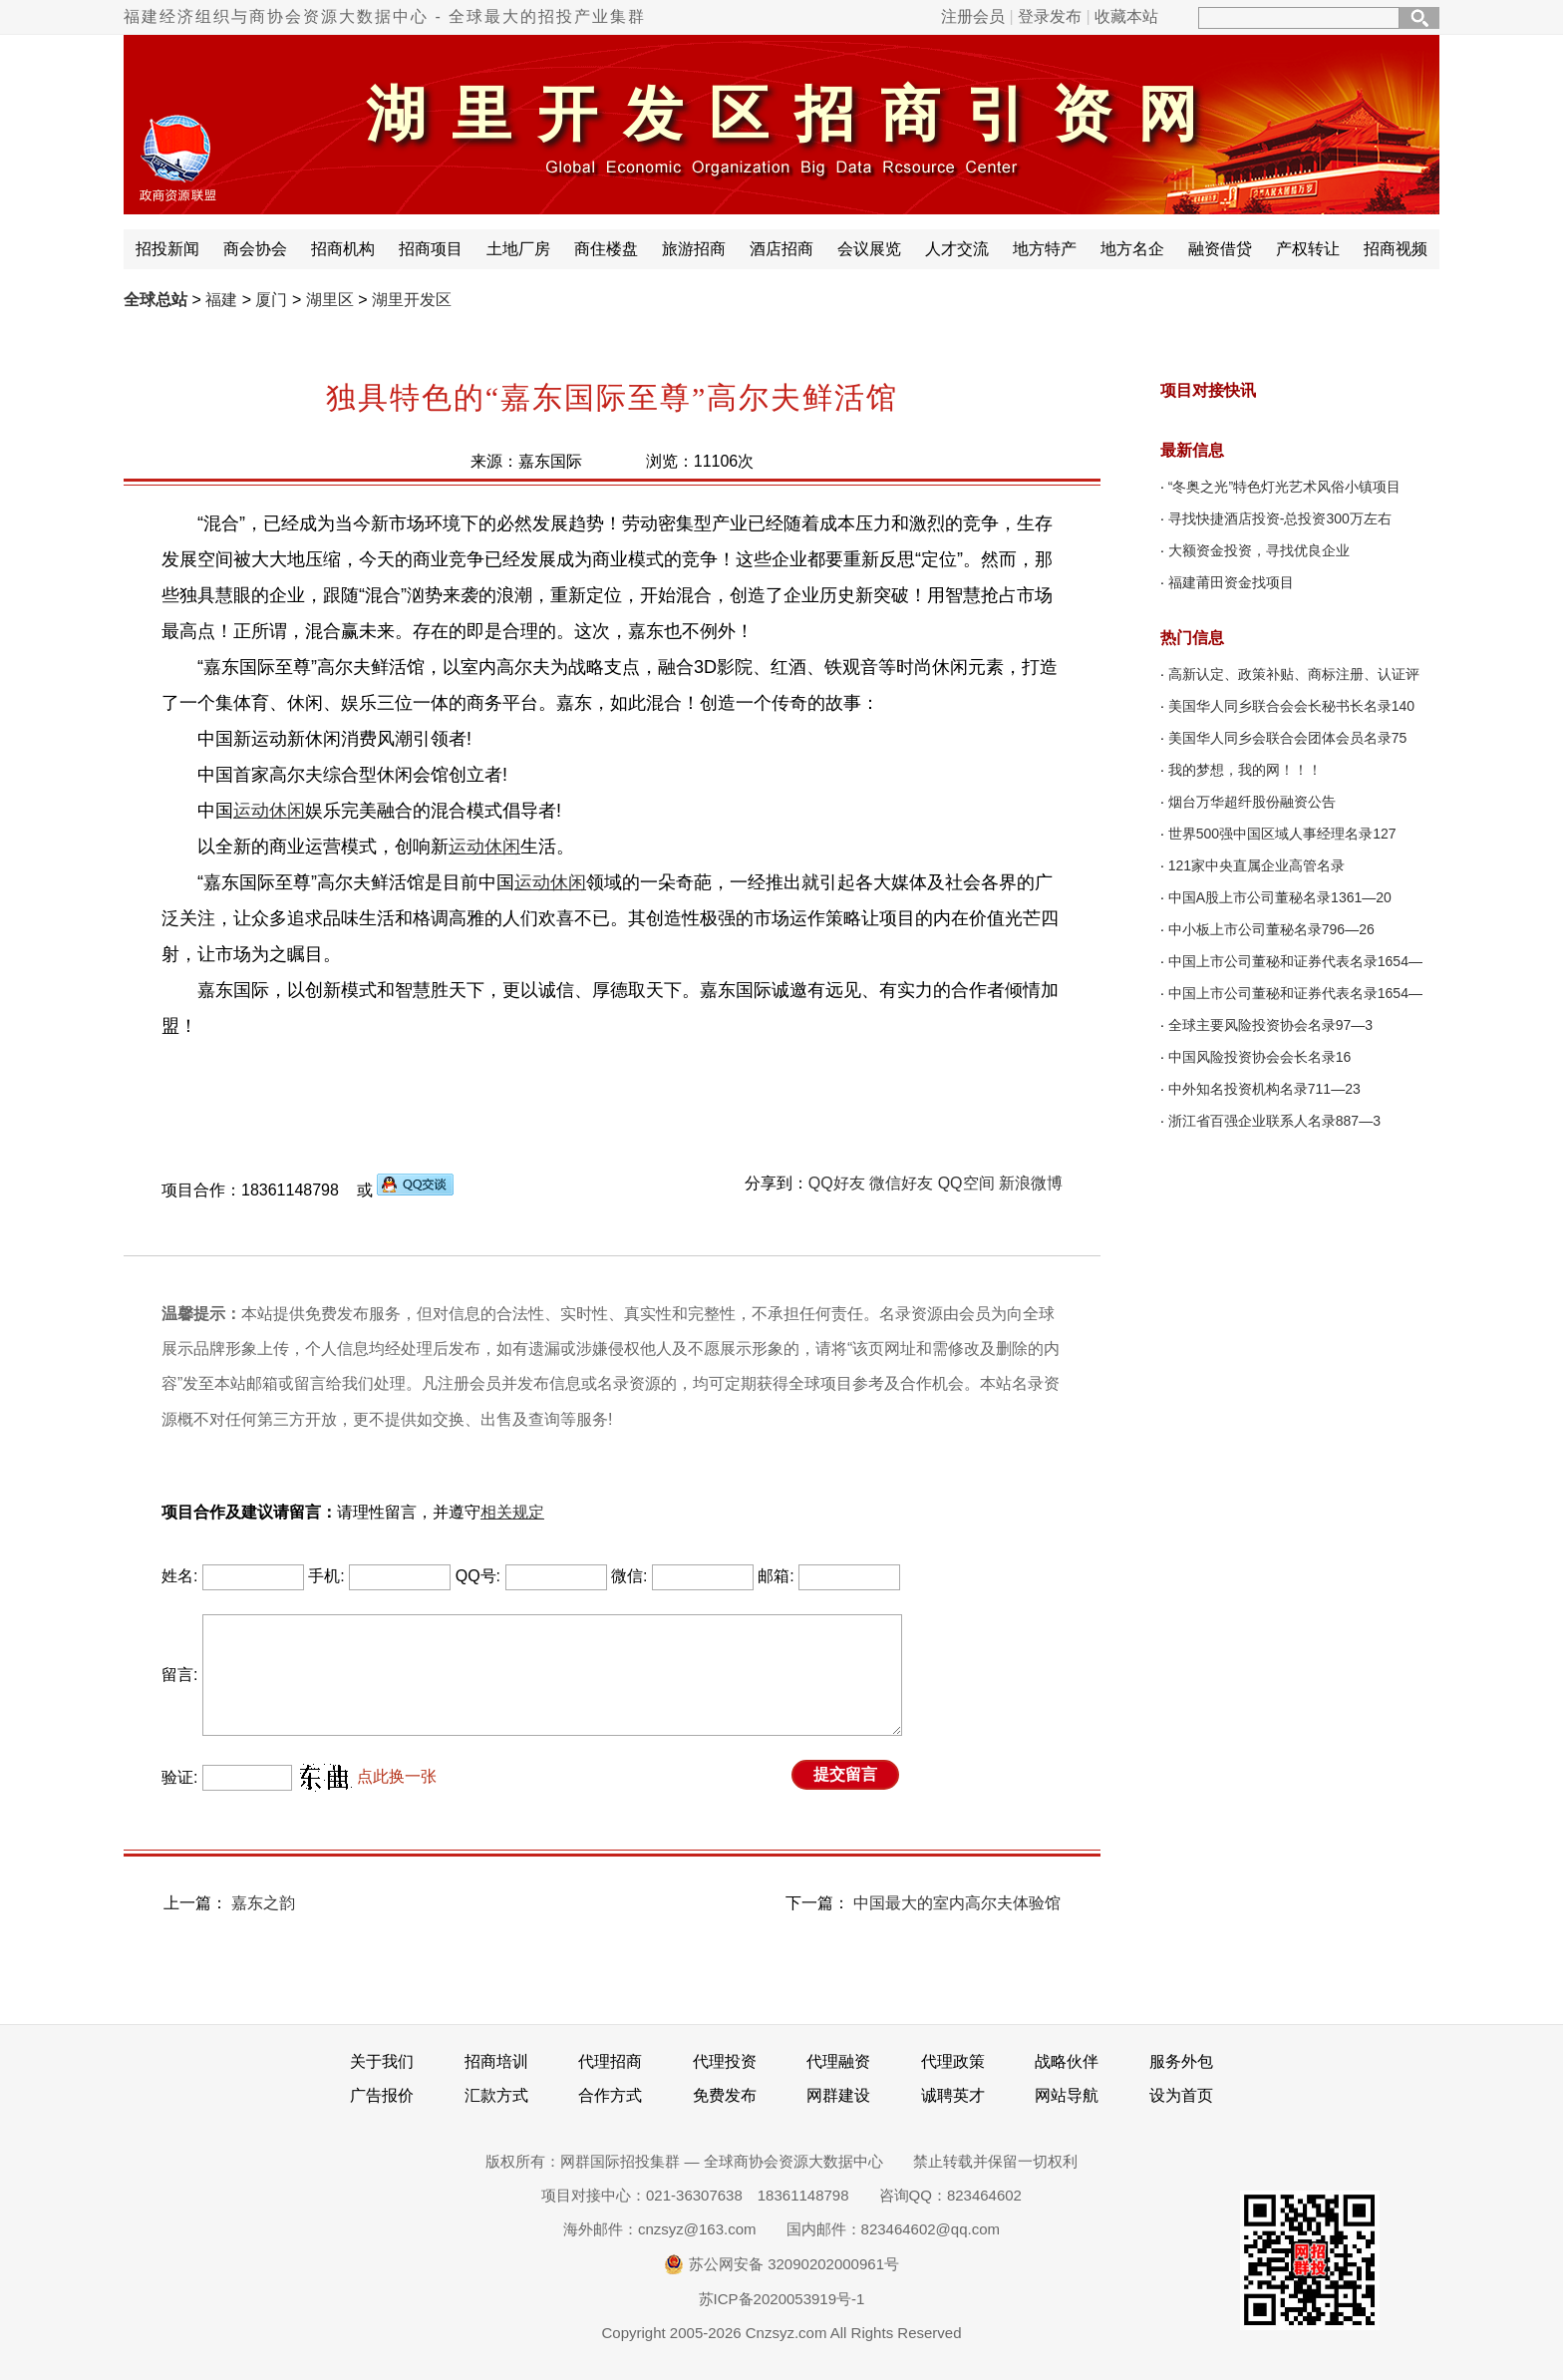 The width and height of the screenshot is (1563, 2380). What do you see at coordinates (1280, 518) in the screenshot?
I see `寻找快捷酒店投资-总投资300万左右` at bounding box center [1280, 518].